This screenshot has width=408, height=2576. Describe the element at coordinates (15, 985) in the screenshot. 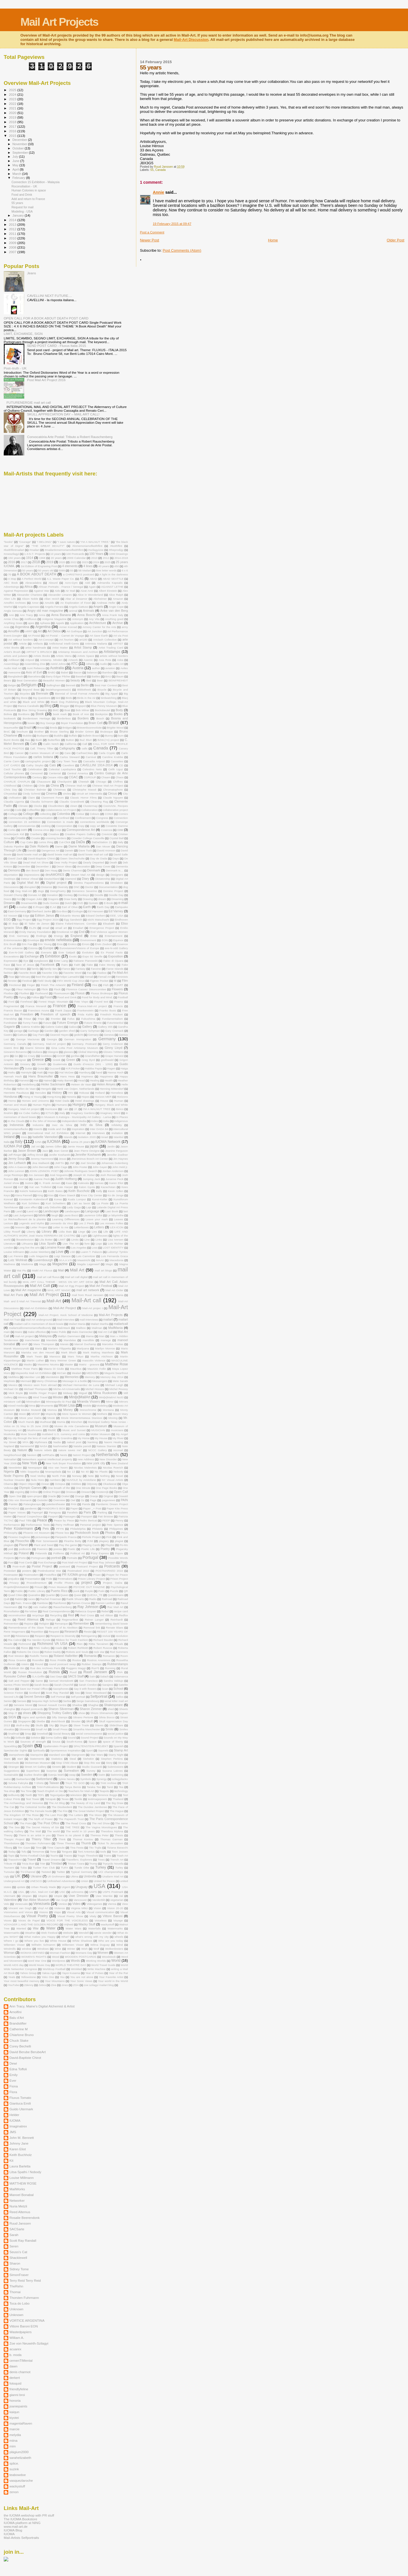

I see `Finctional` at that location.